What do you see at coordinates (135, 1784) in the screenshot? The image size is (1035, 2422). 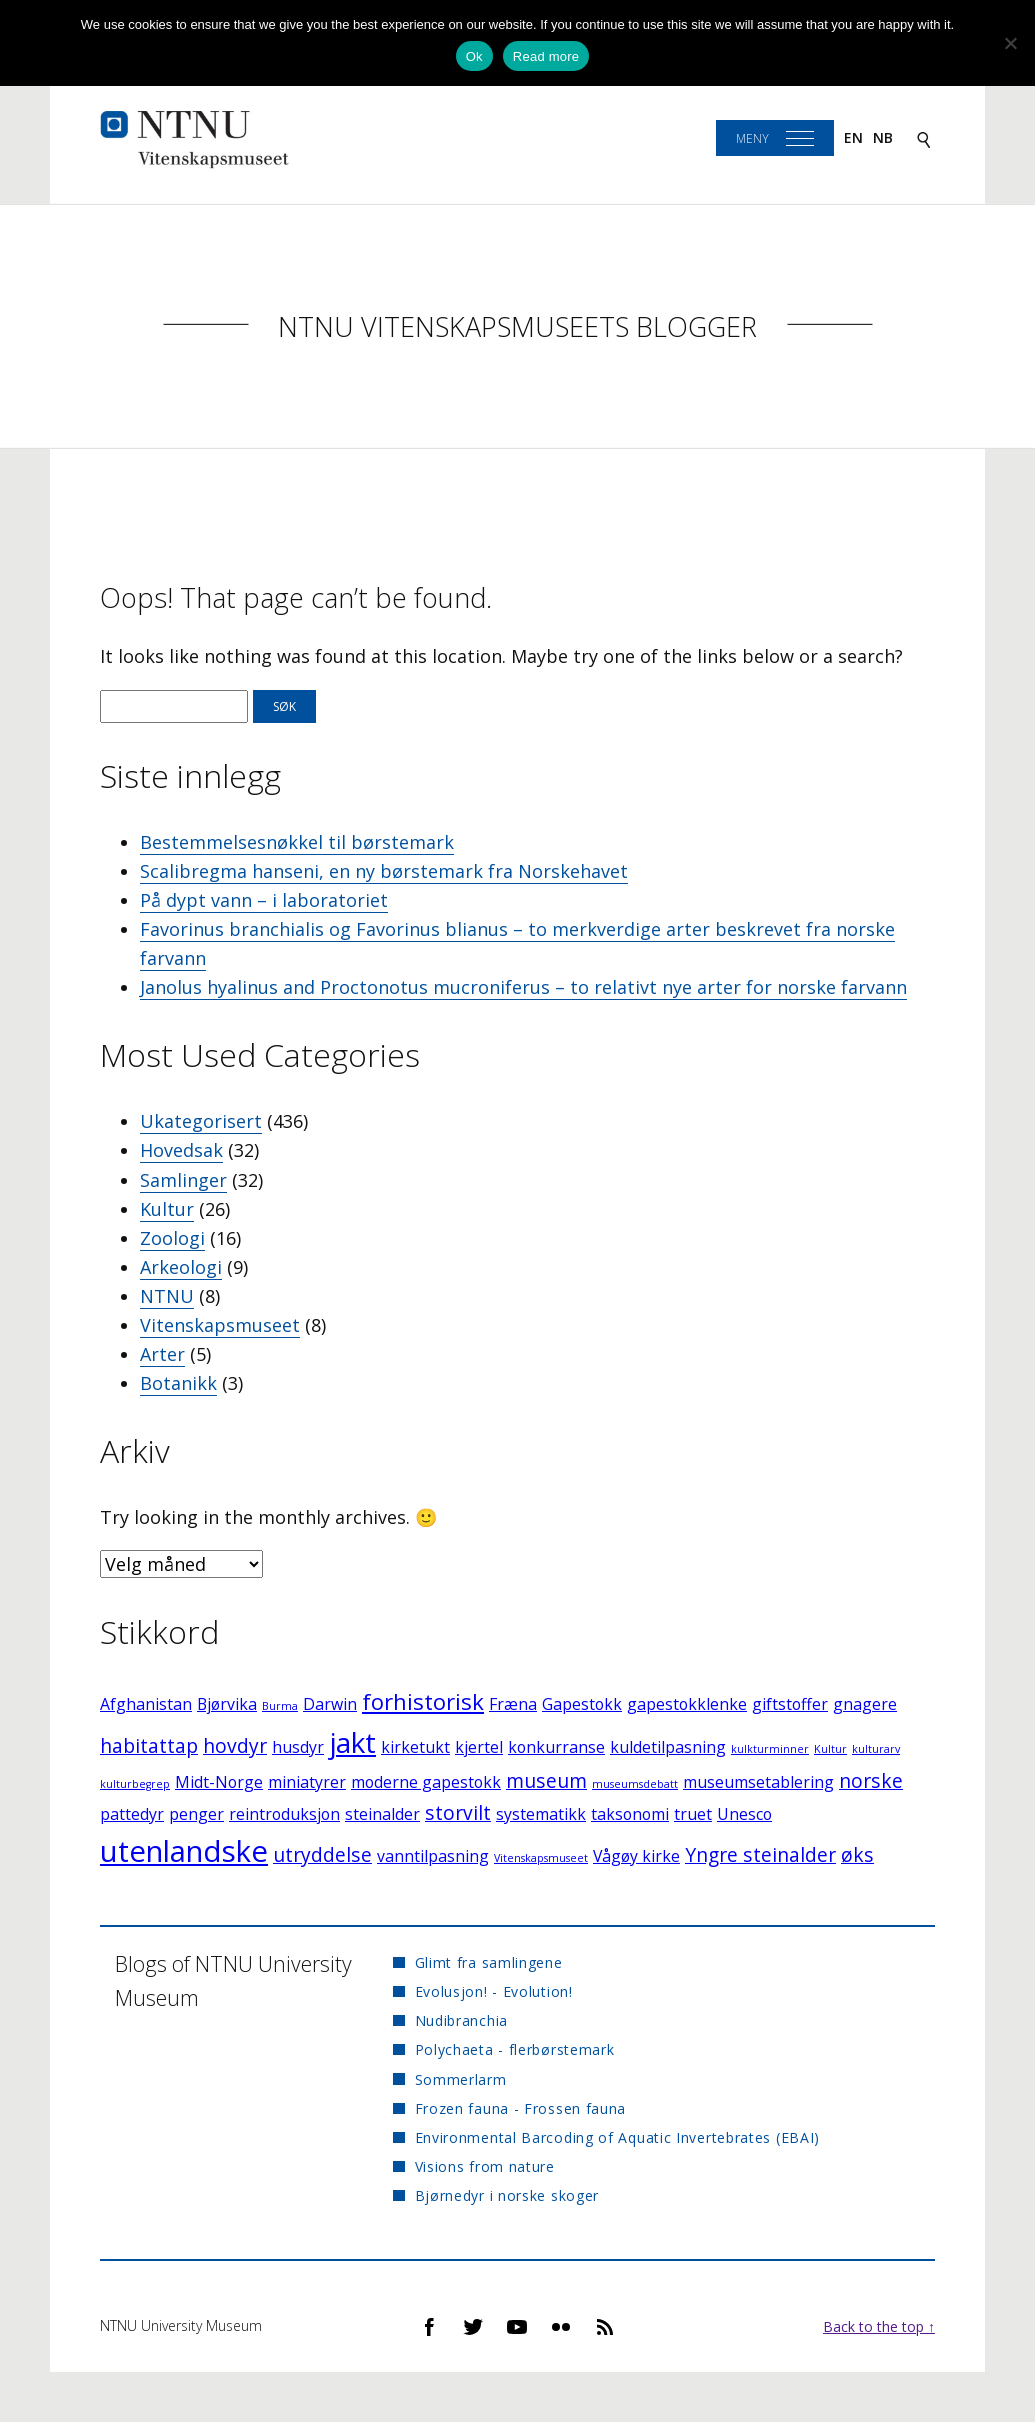 I see `kulturbegrep [kulturbegrep (1 element)]` at bounding box center [135, 1784].